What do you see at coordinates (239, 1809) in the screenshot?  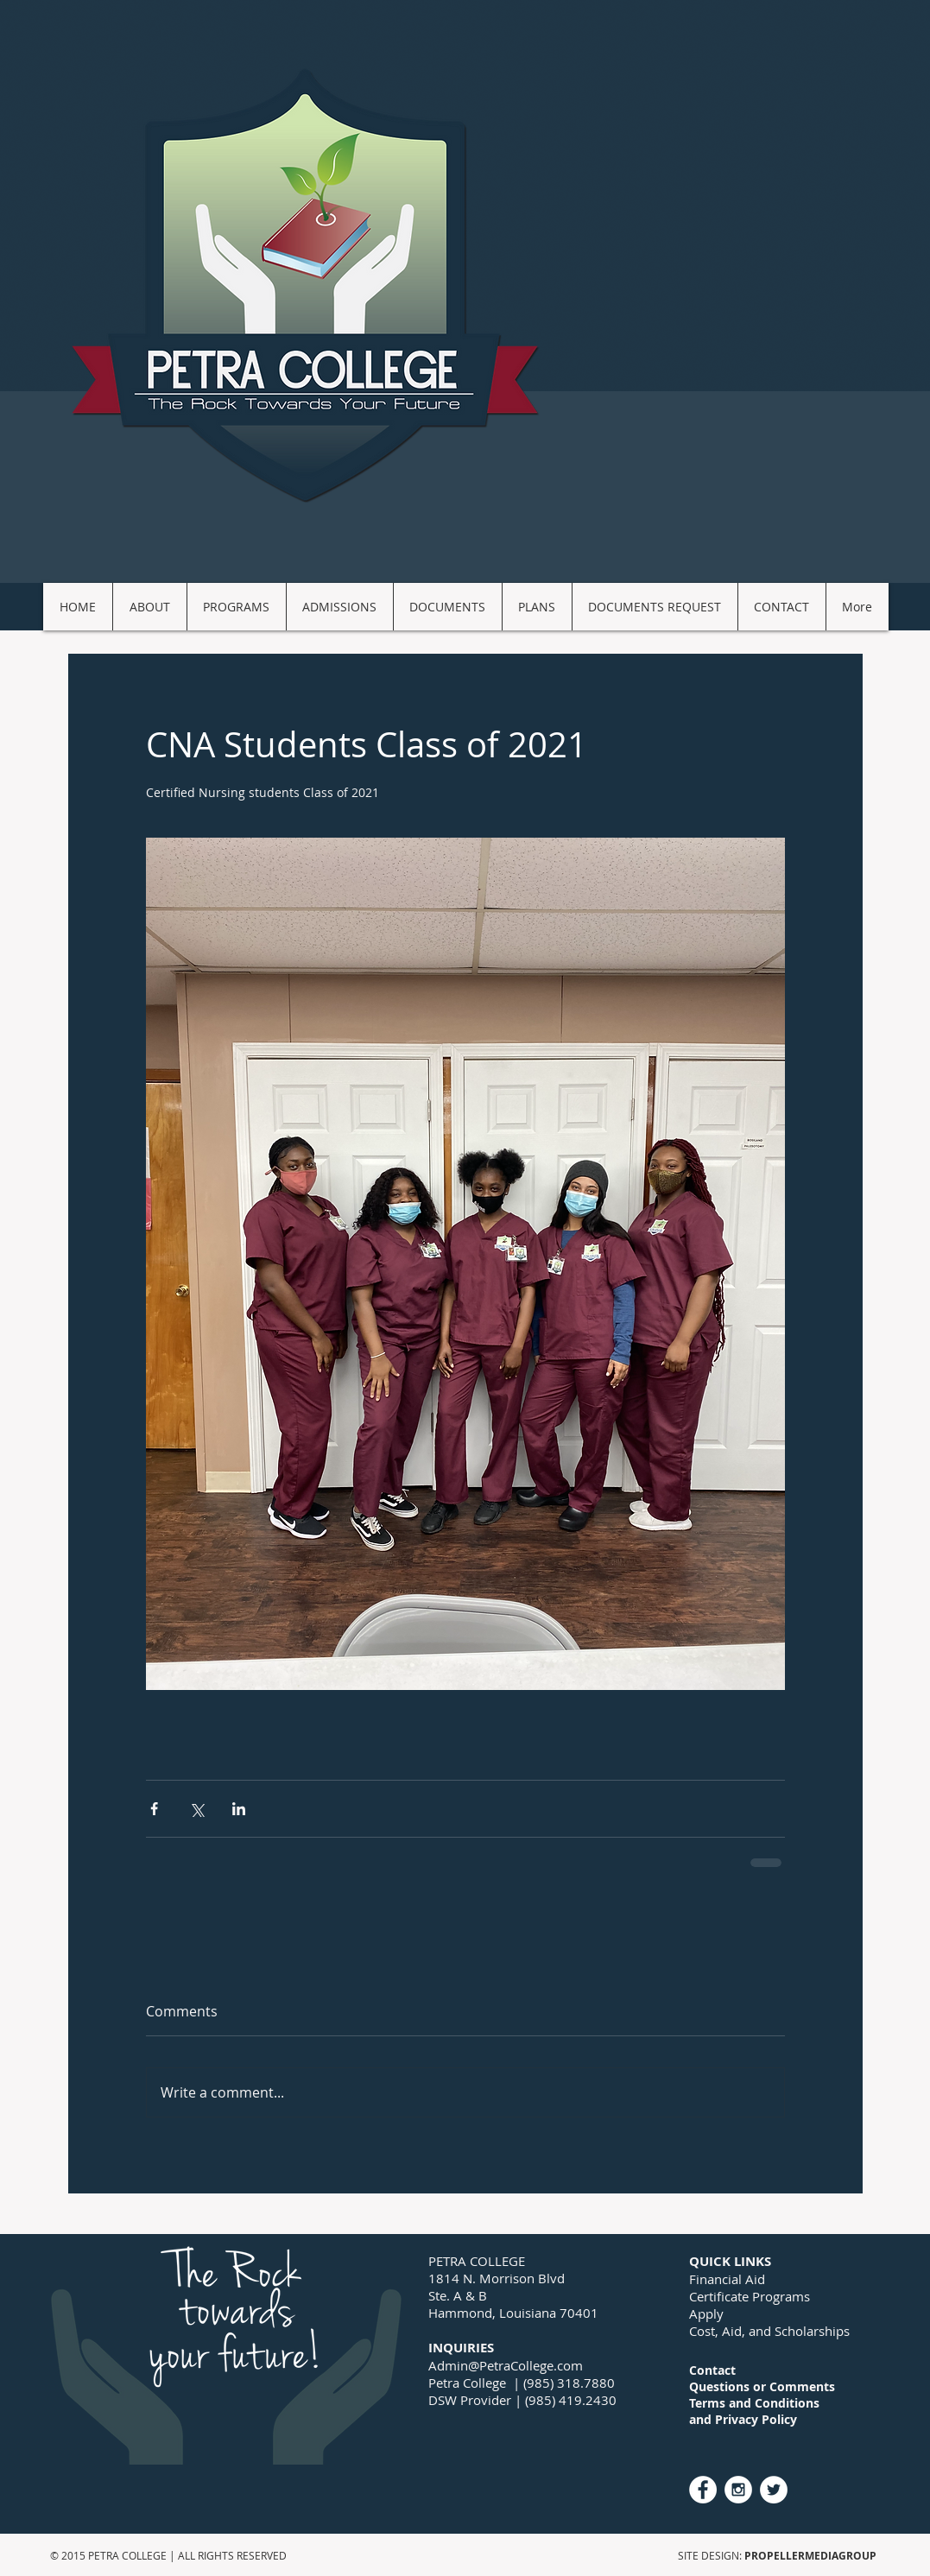 I see `[Share via LinkedIn]` at bounding box center [239, 1809].